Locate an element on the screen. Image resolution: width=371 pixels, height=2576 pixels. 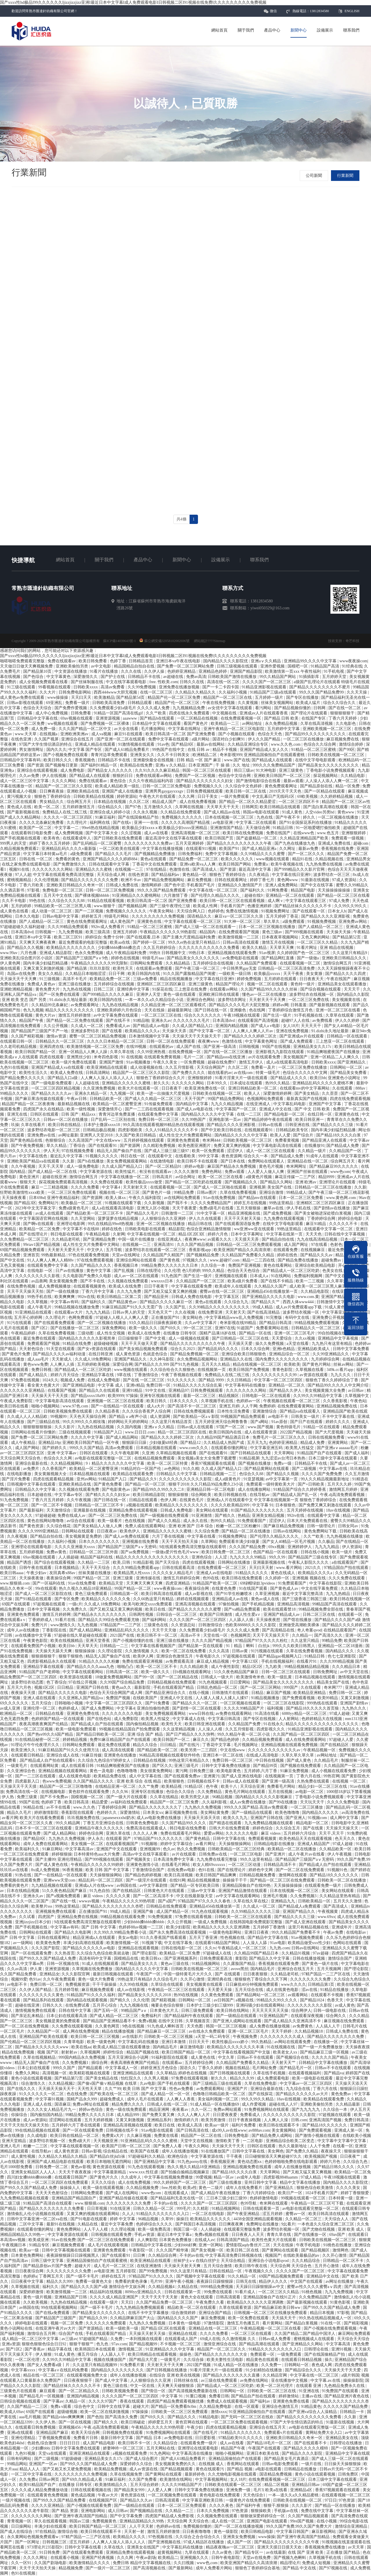
九九综合在线 is located at coordinates (298, 2089).